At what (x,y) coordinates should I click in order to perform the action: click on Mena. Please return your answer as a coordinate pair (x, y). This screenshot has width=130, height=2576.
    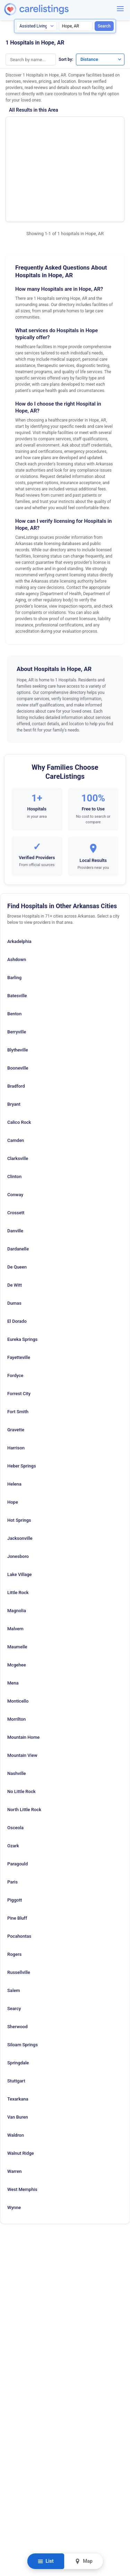
    Looking at the image, I should click on (13, 1616).